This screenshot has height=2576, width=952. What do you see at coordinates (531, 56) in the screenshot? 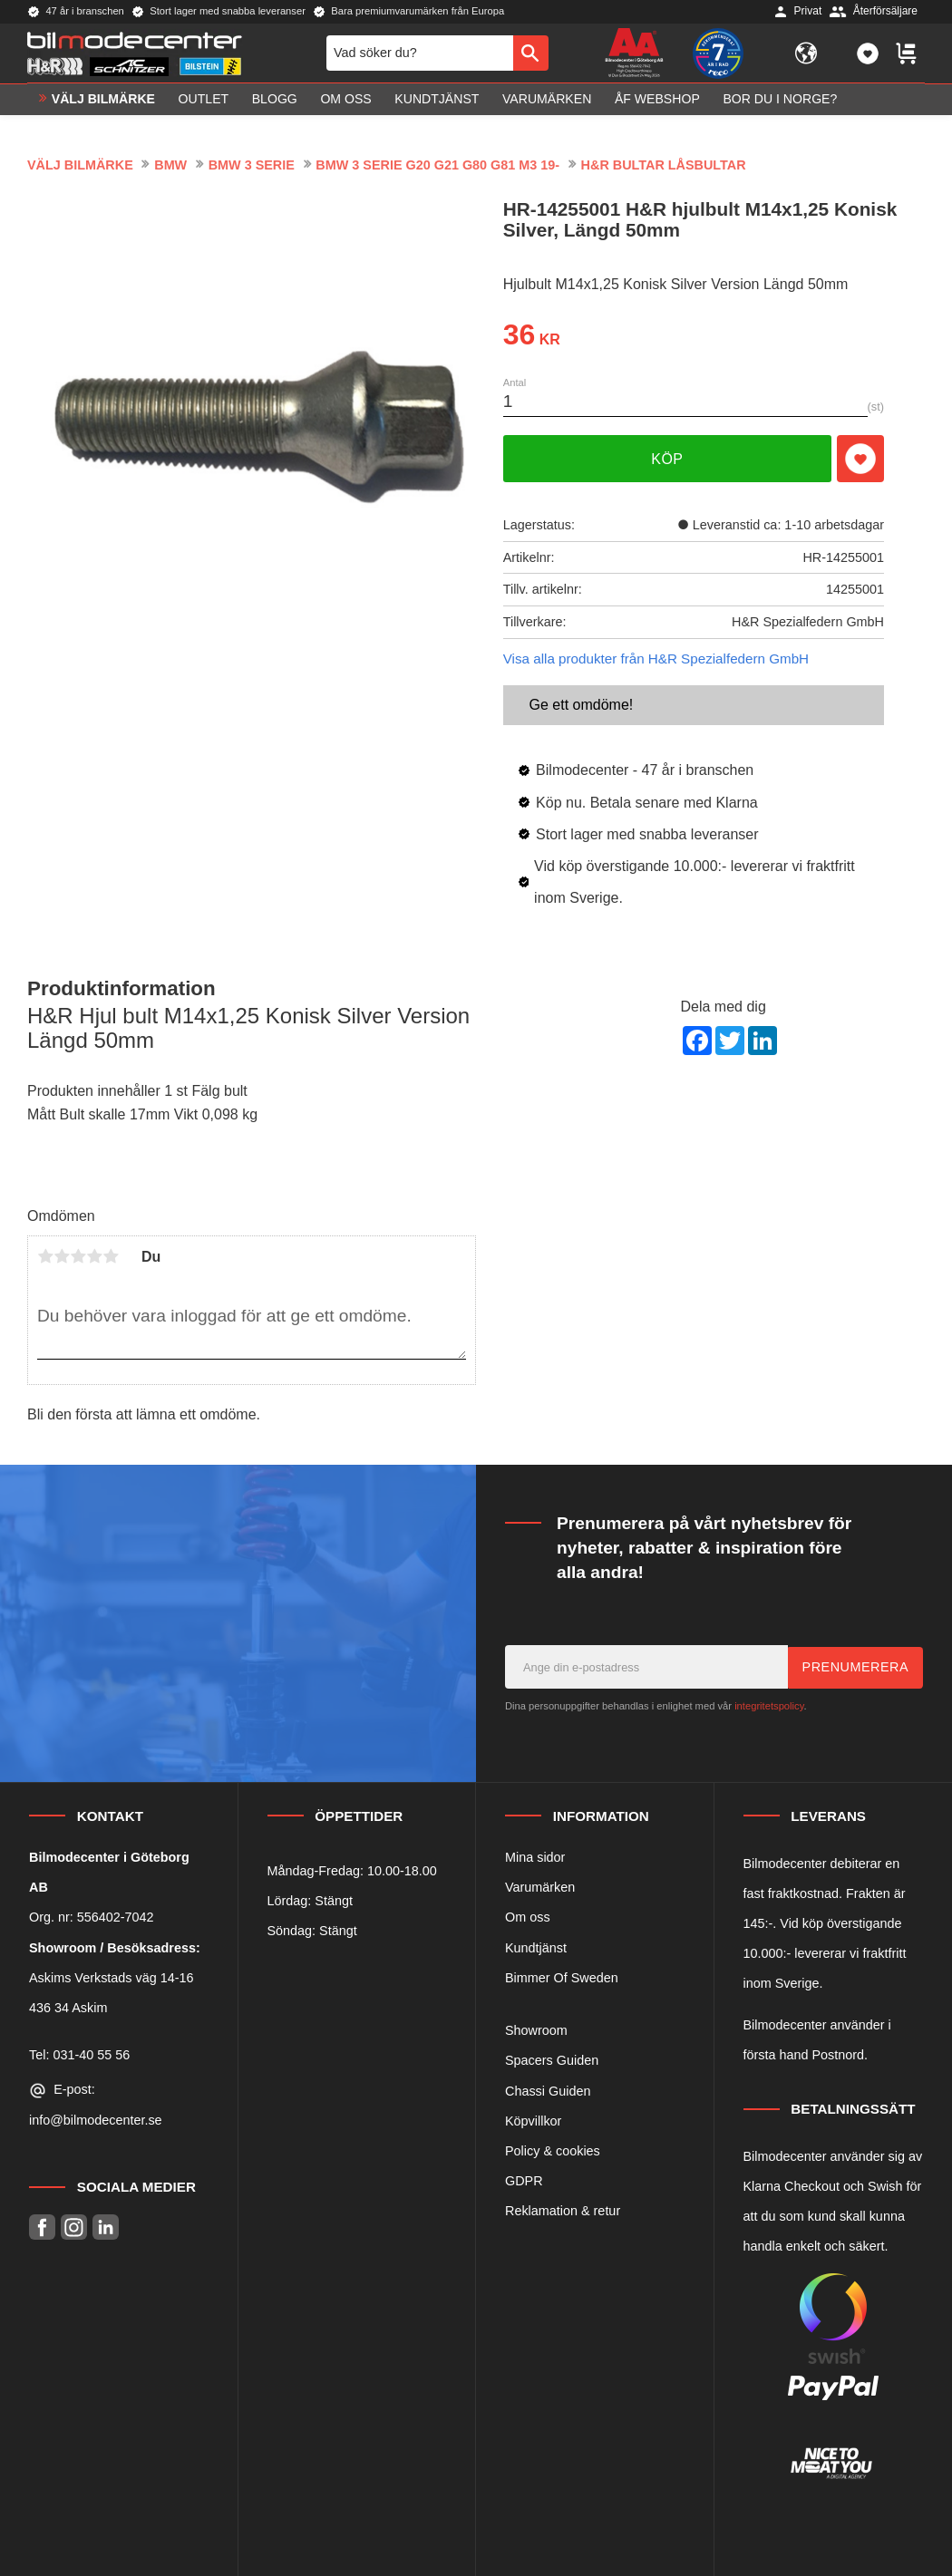
I see `[Sök]` at bounding box center [531, 56].